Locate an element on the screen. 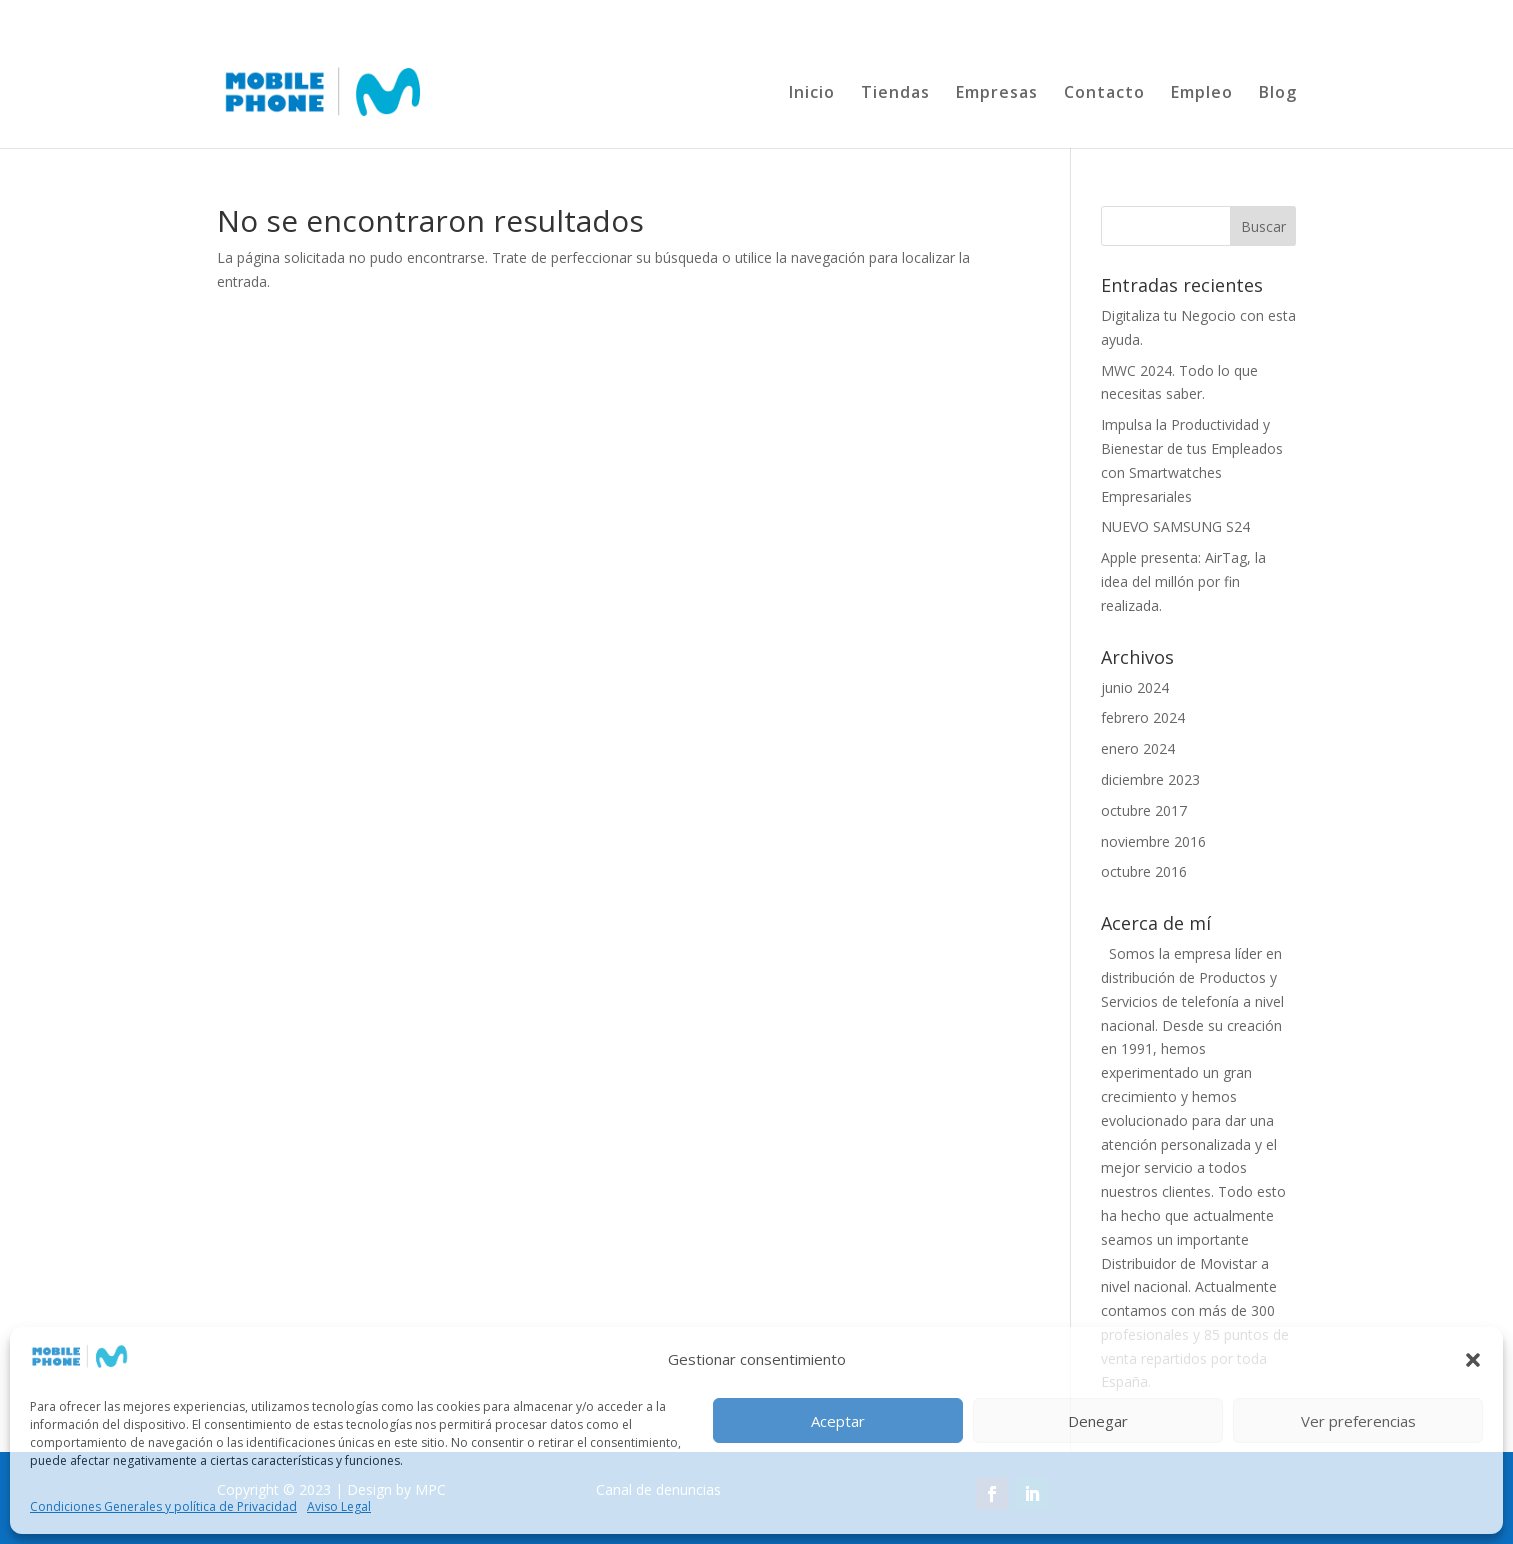  Contacto is located at coordinates (1104, 94).